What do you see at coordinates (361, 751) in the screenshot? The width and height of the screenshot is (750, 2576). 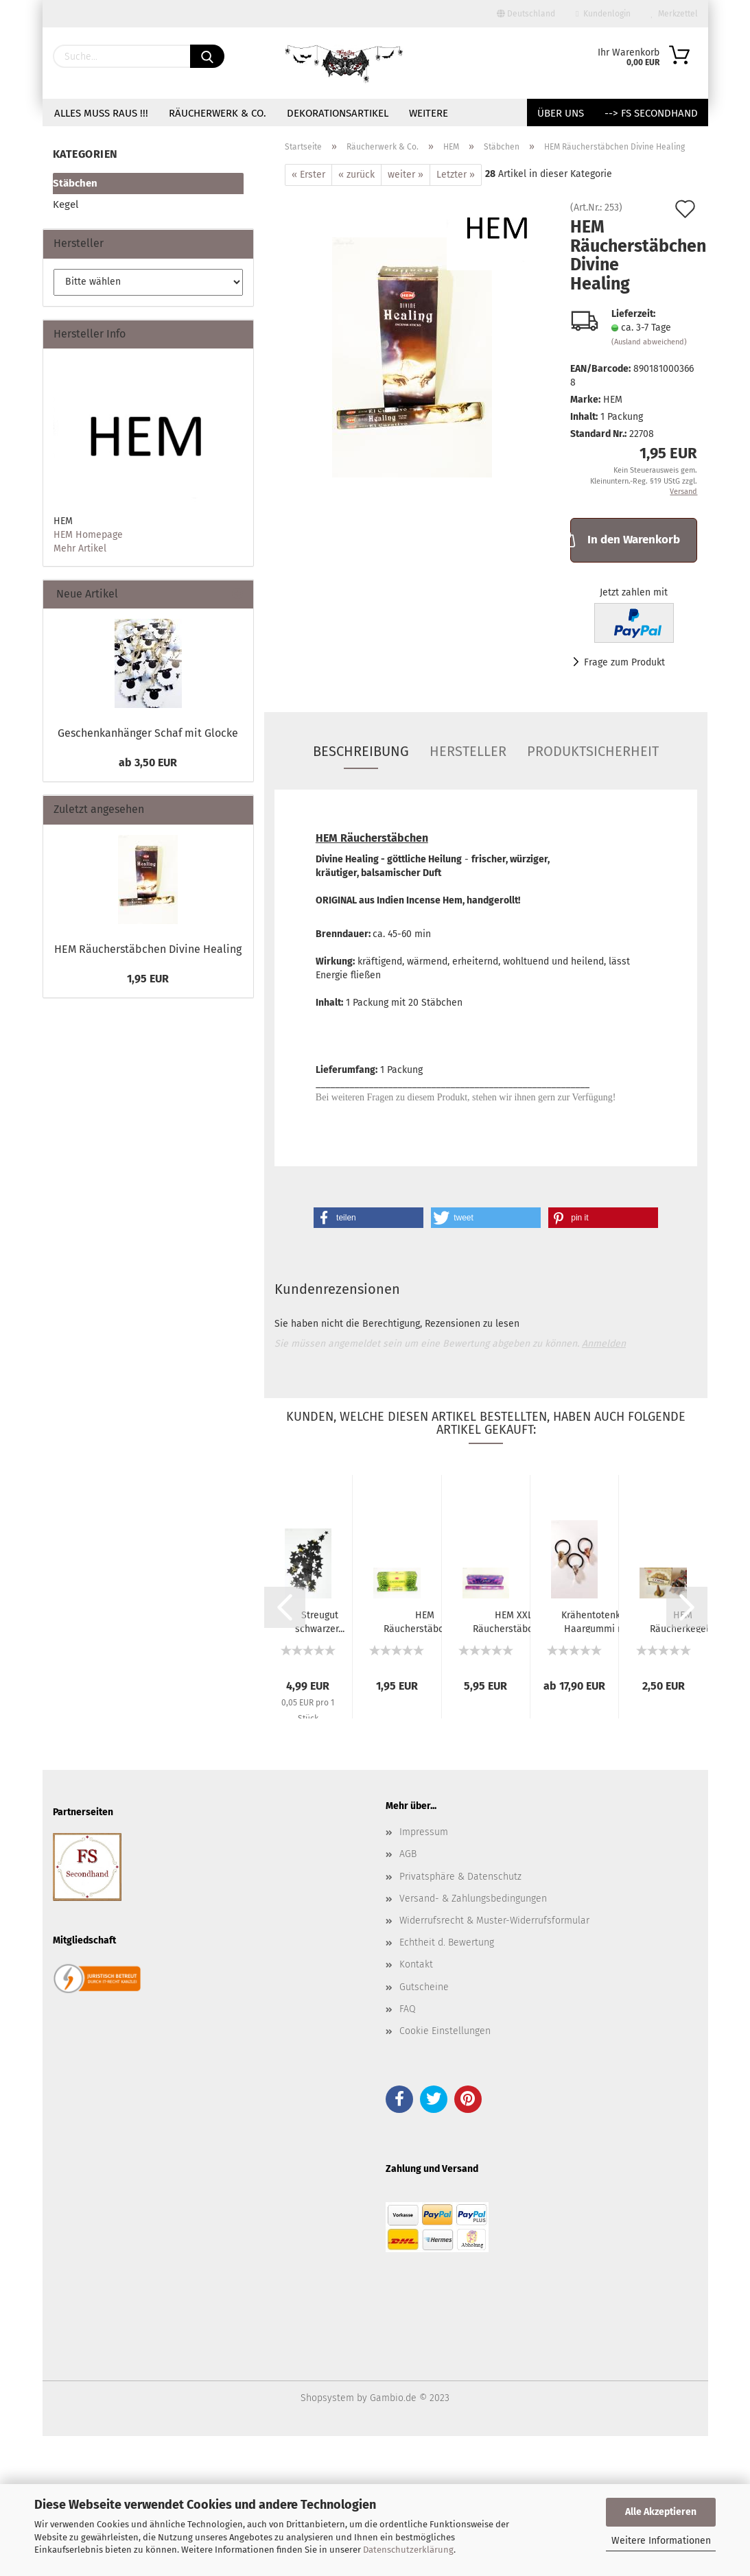 I see `Beschreibung` at bounding box center [361, 751].